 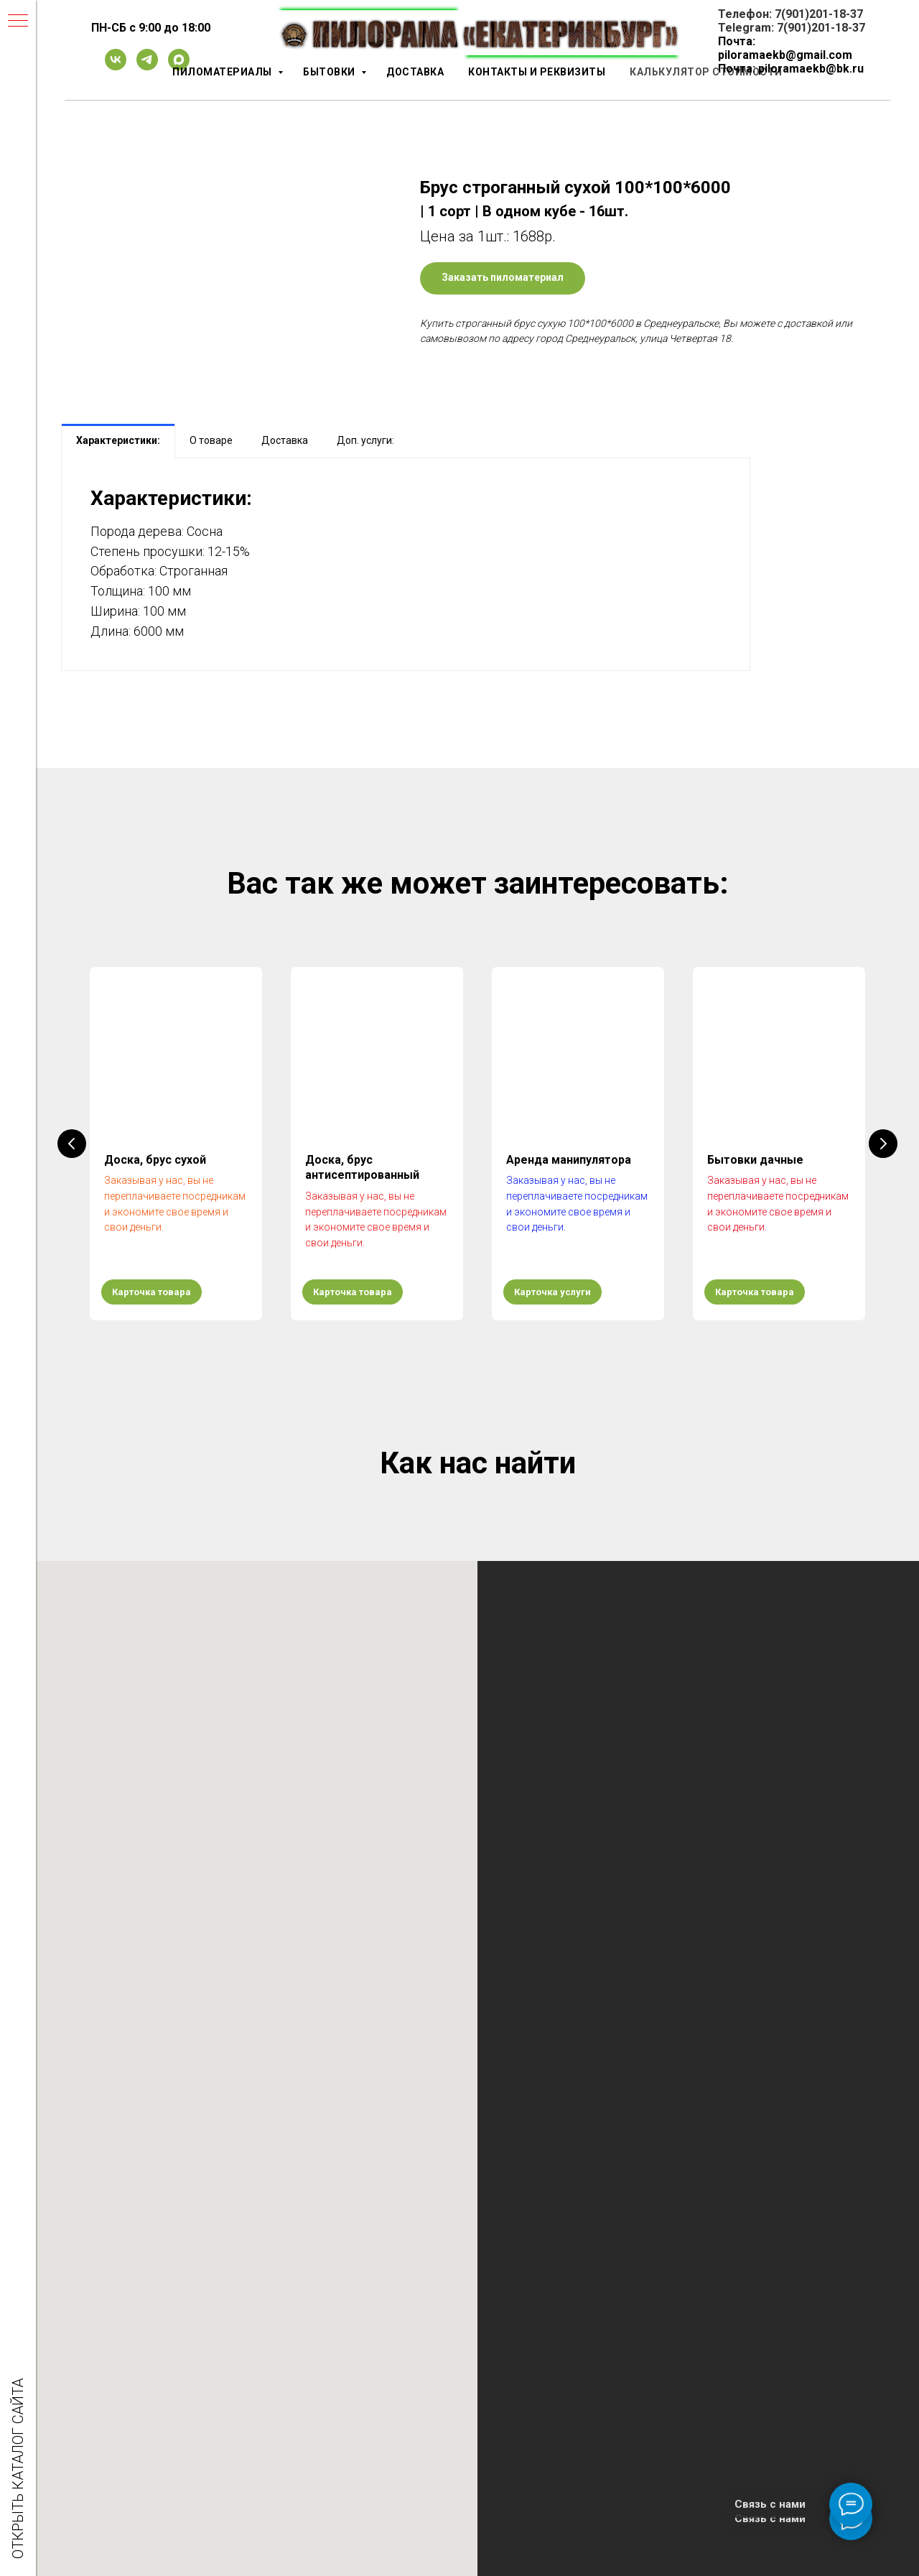 I want to click on Калькулятор стоимости, so click(x=706, y=72).